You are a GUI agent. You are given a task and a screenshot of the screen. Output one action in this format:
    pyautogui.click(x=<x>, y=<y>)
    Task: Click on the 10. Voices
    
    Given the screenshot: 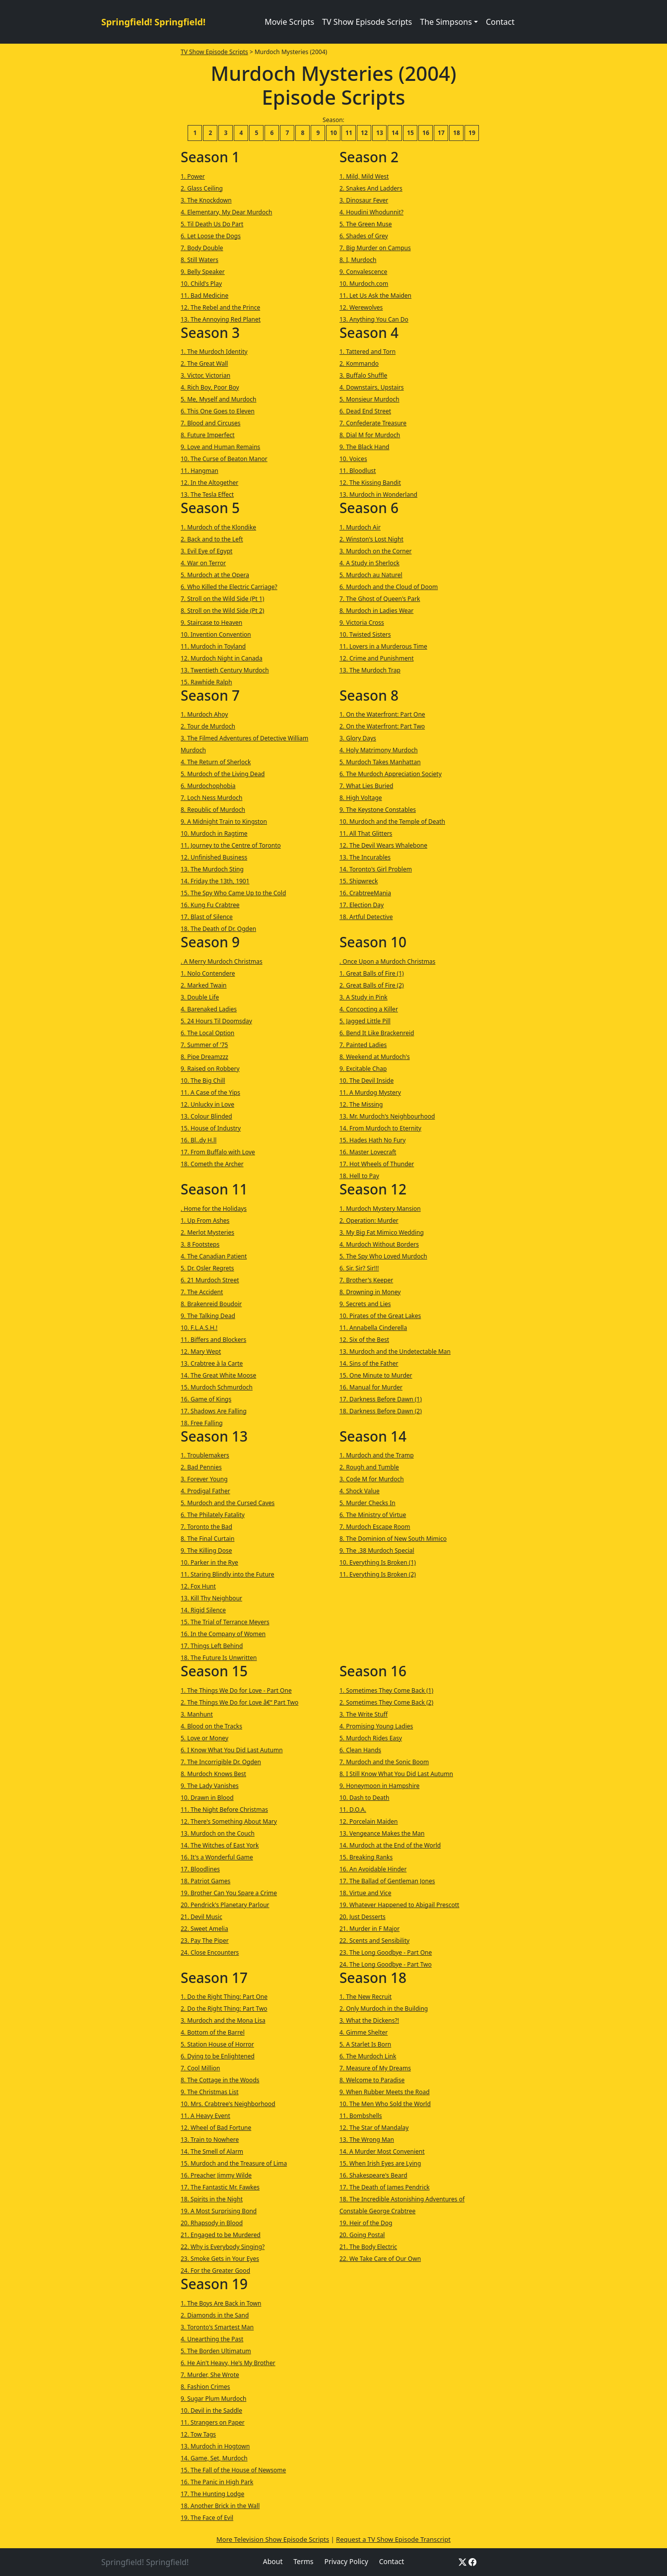 What is the action you would take?
    pyautogui.click(x=353, y=459)
    